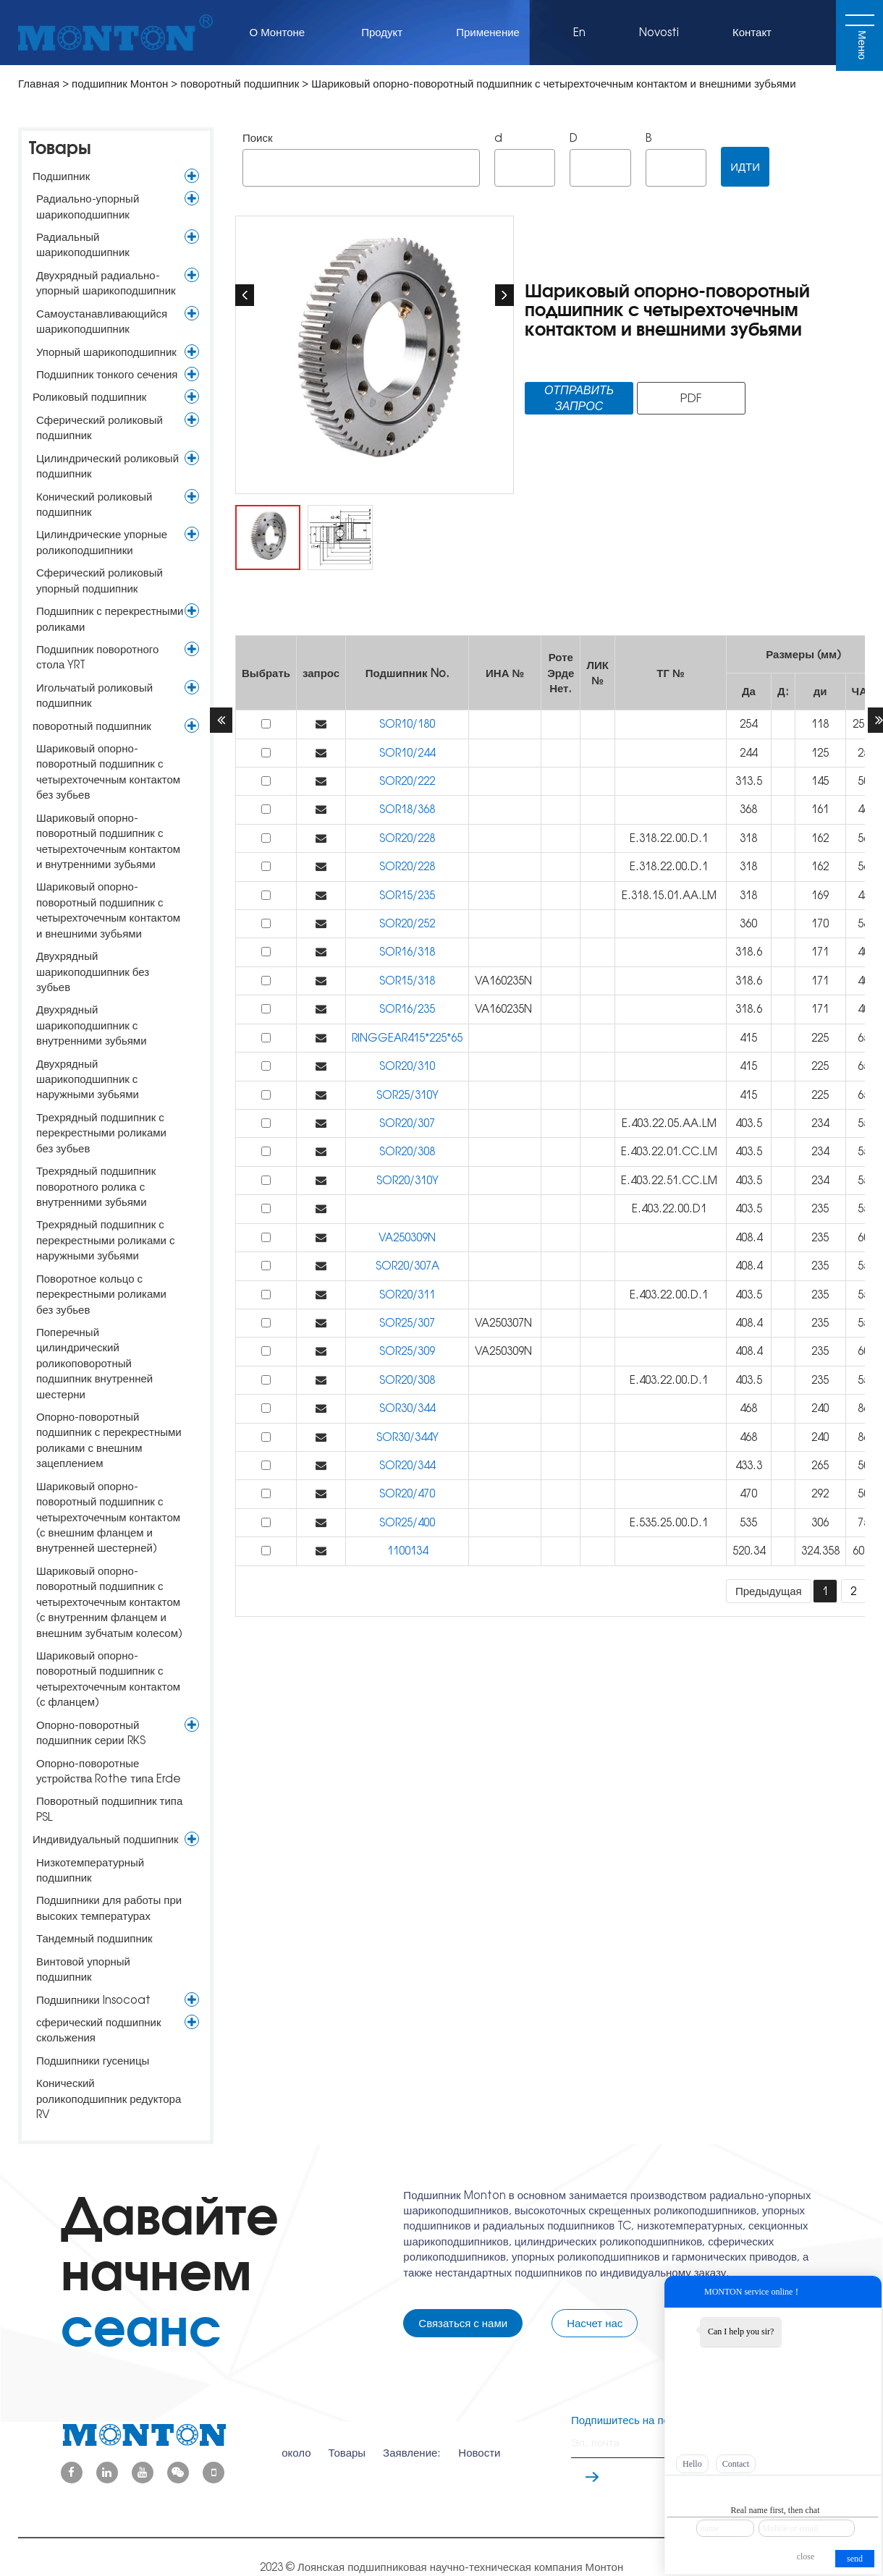 The height and width of the screenshot is (2576, 883). What do you see at coordinates (94, 504) in the screenshot?
I see `Конический роликовый подшипник` at bounding box center [94, 504].